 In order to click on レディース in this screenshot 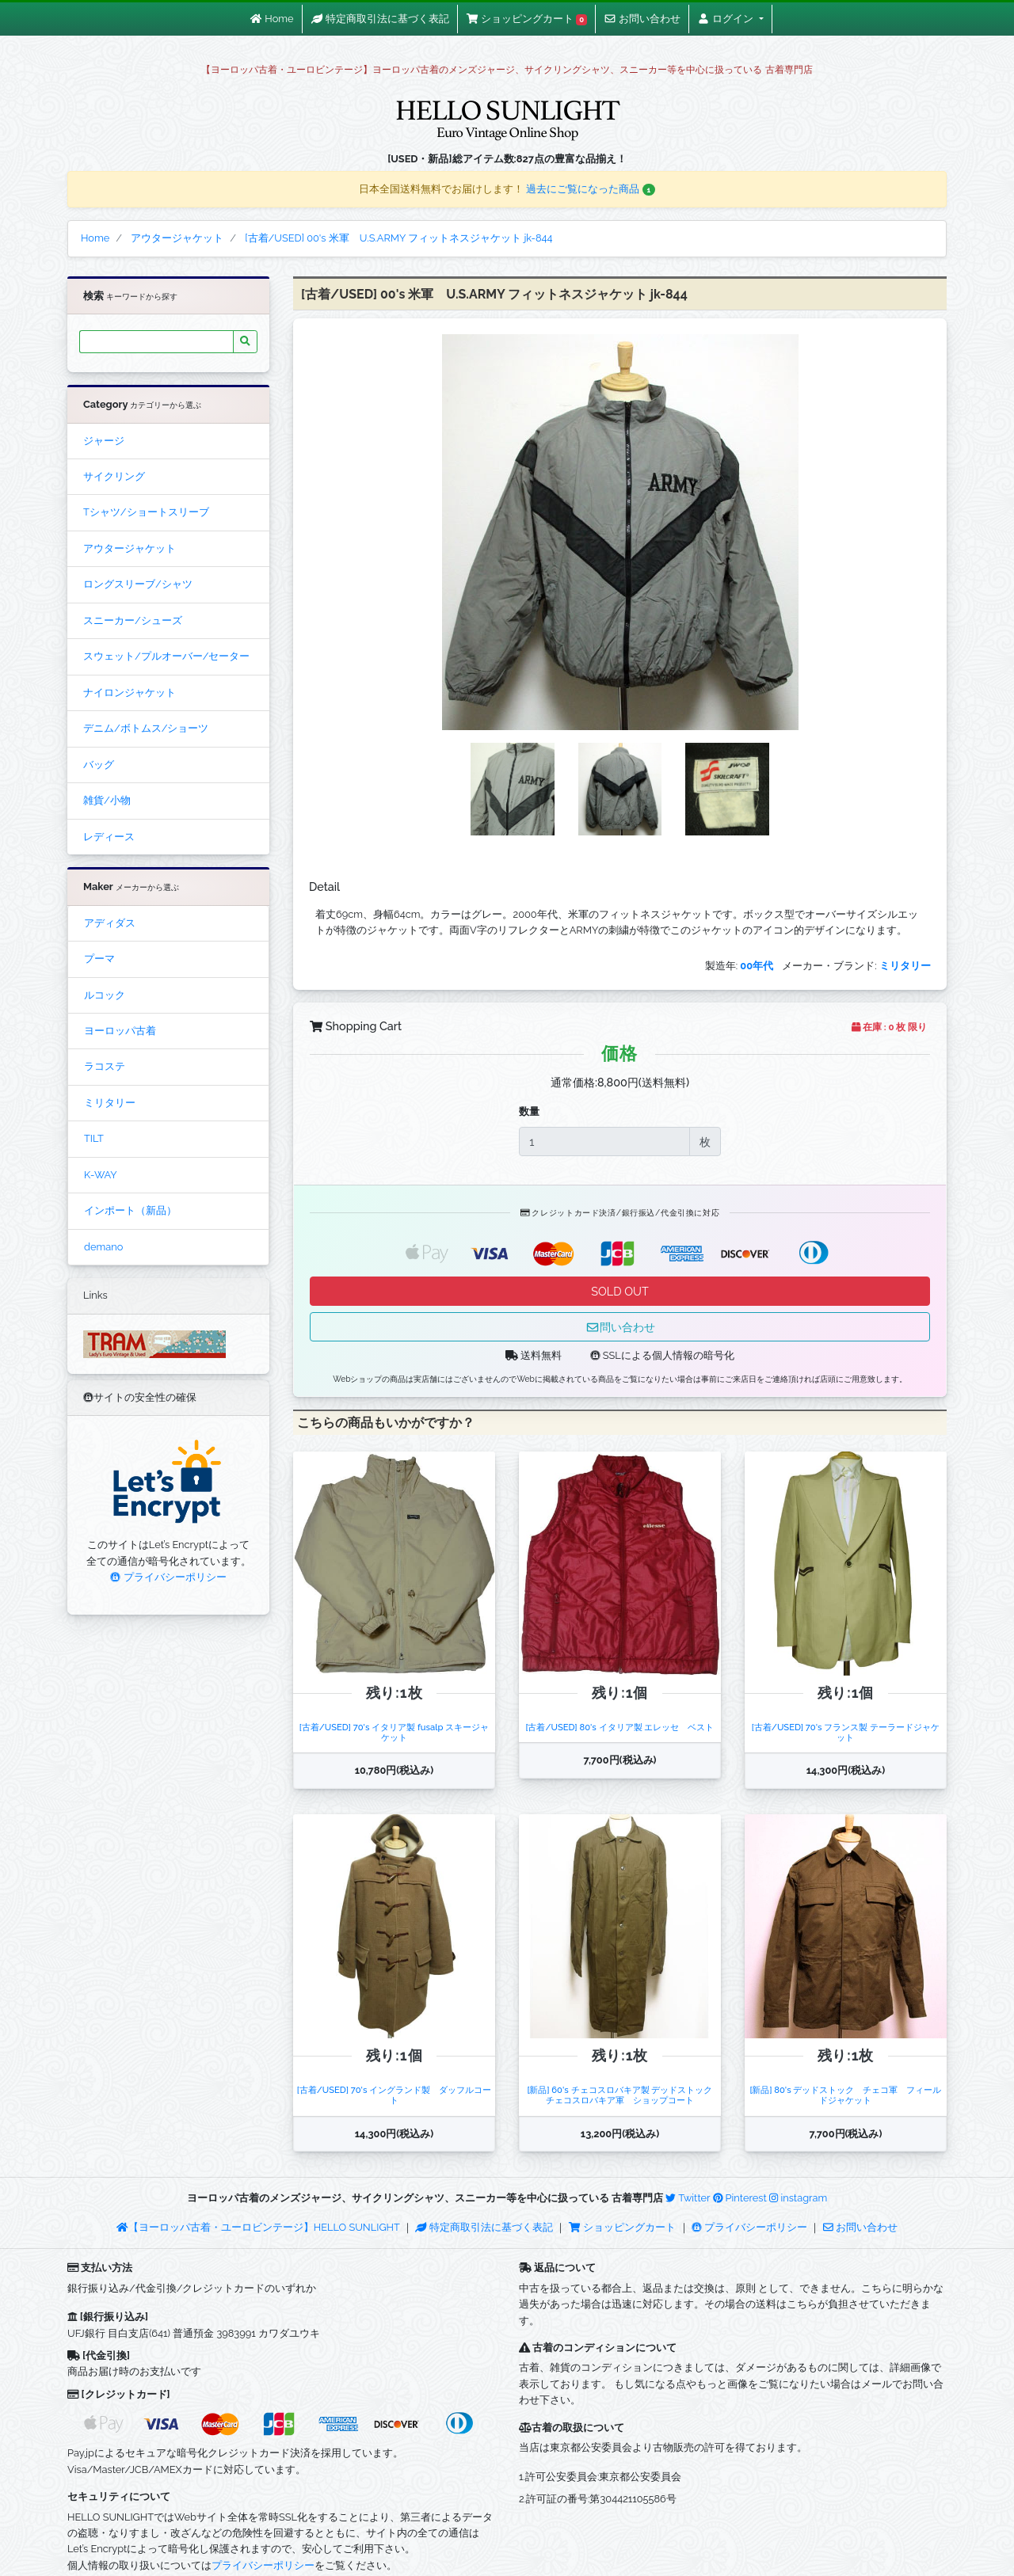, I will do `click(109, 837)`.